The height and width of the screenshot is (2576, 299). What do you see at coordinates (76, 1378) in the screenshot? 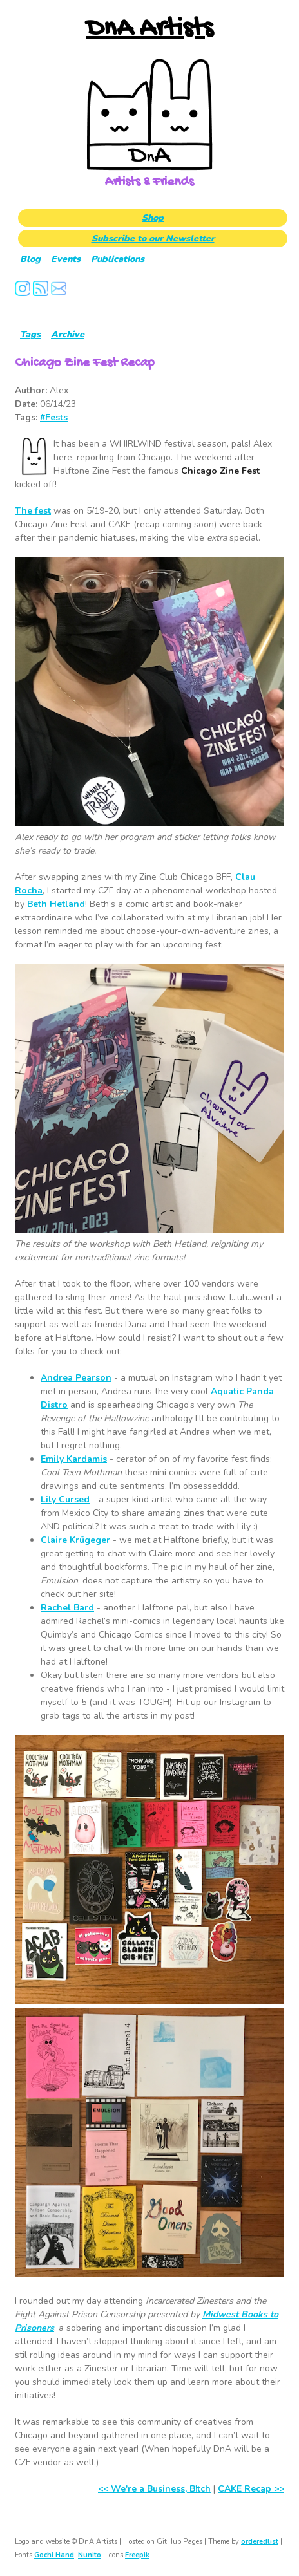
I see `Andrea Pearson` at bounding box center [76, 1378].